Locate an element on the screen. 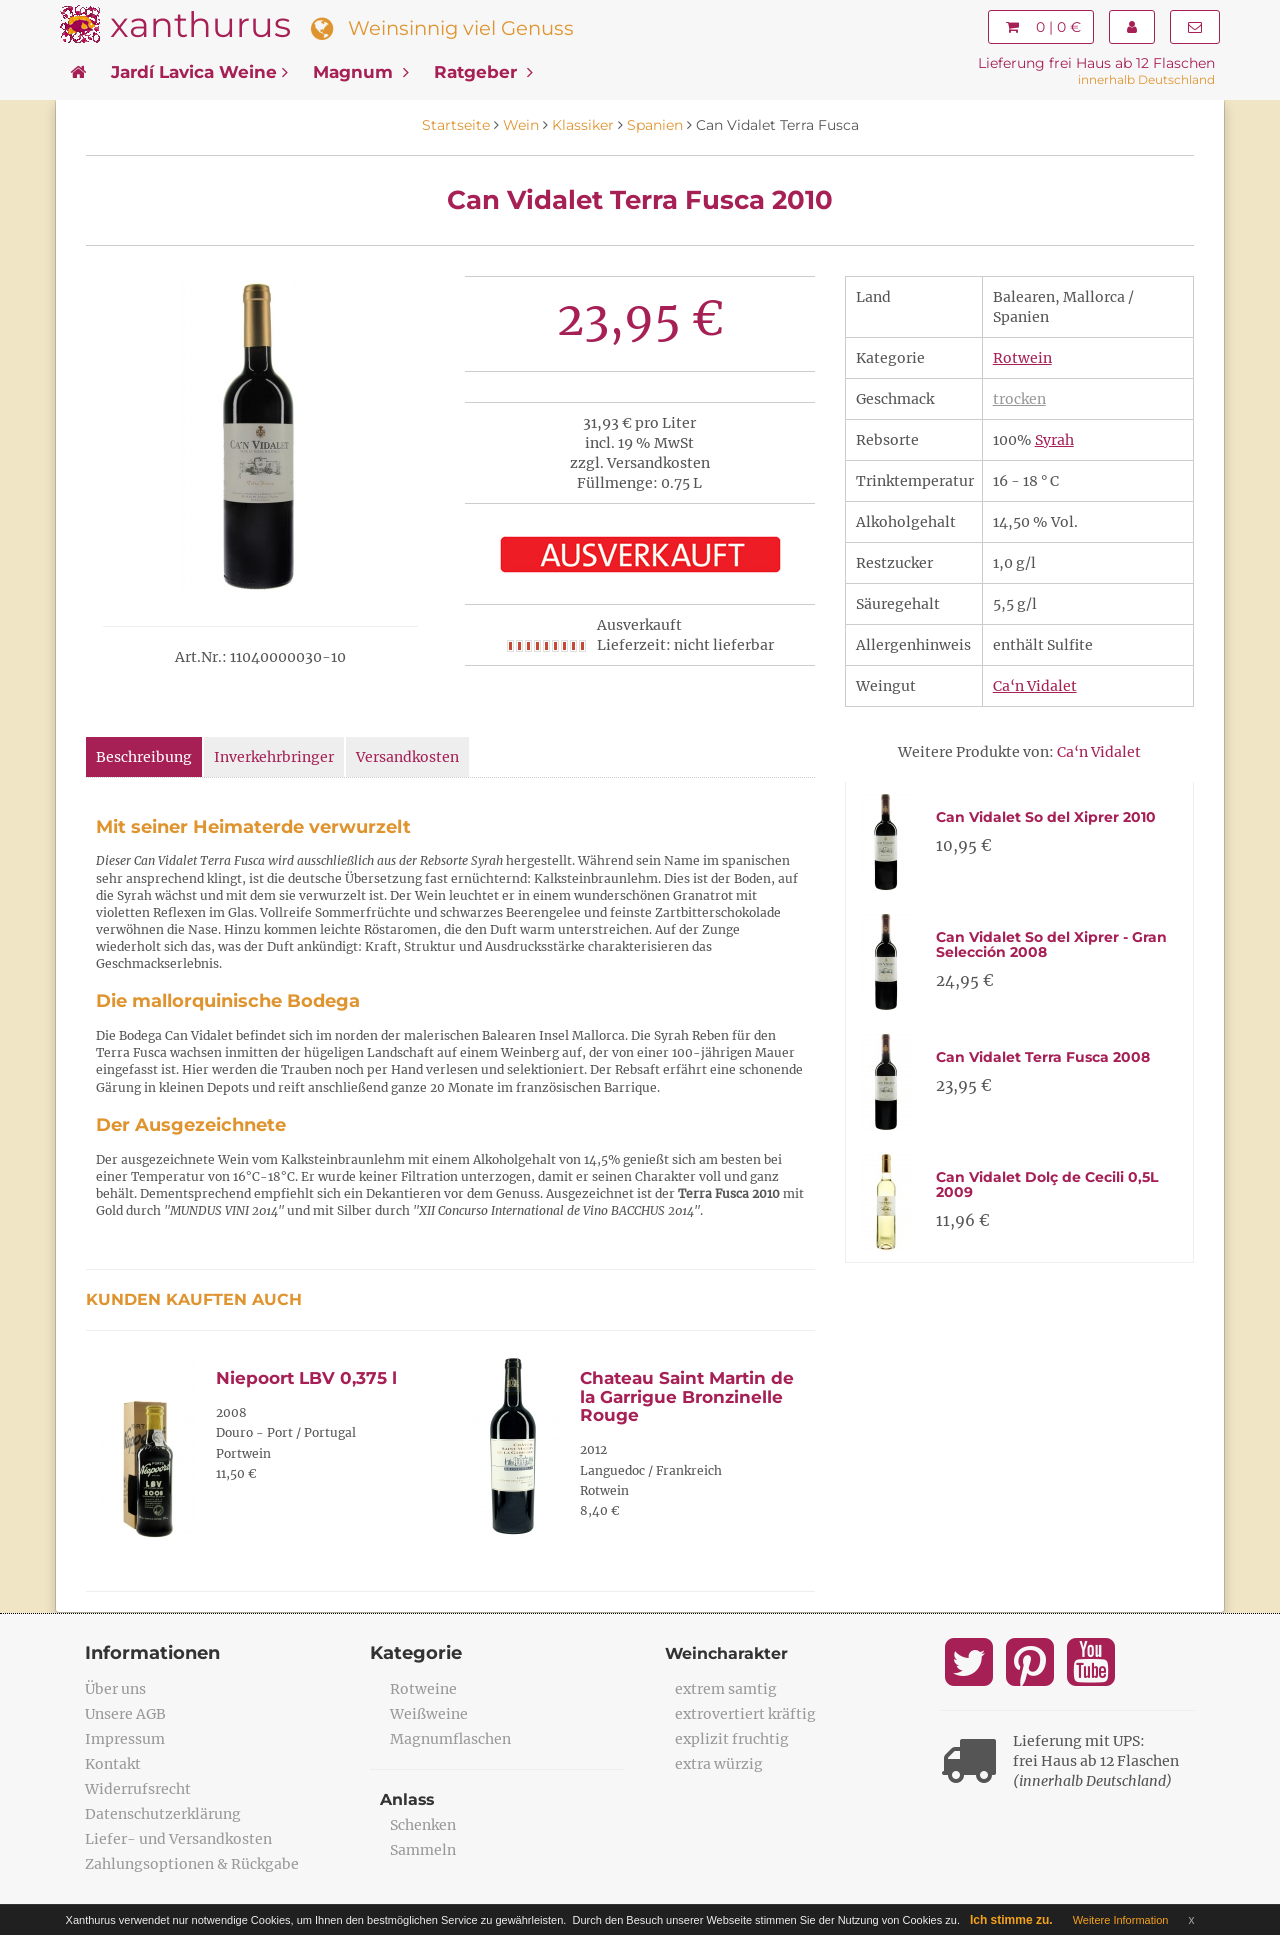 The height and width of the screenshot is (1935, 1280). extrem samtig is located at coordinates (726, 1689).